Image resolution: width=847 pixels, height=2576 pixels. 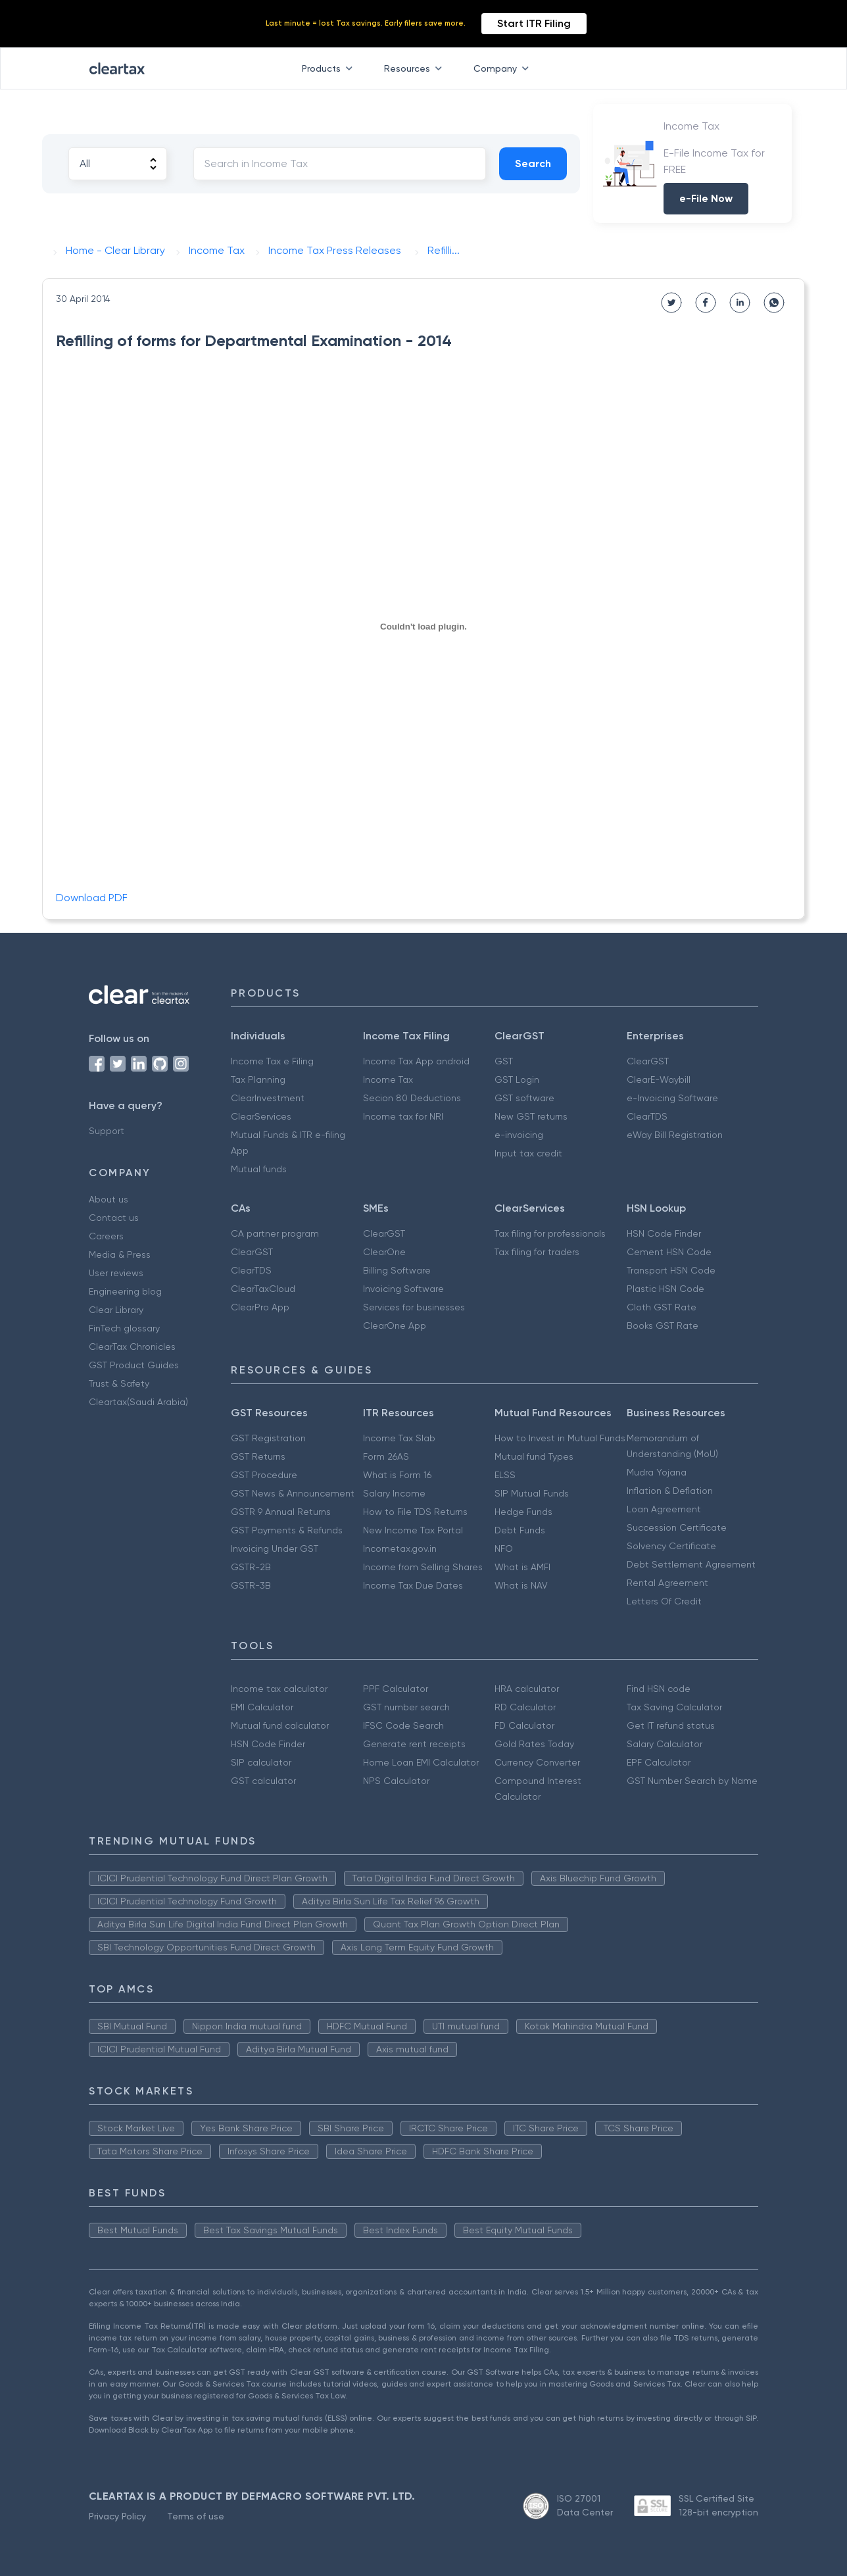 What do you see at coordinates (195, 2516) in the screenshot?
I see `Terms of use` at bounding box center [195, 2516].